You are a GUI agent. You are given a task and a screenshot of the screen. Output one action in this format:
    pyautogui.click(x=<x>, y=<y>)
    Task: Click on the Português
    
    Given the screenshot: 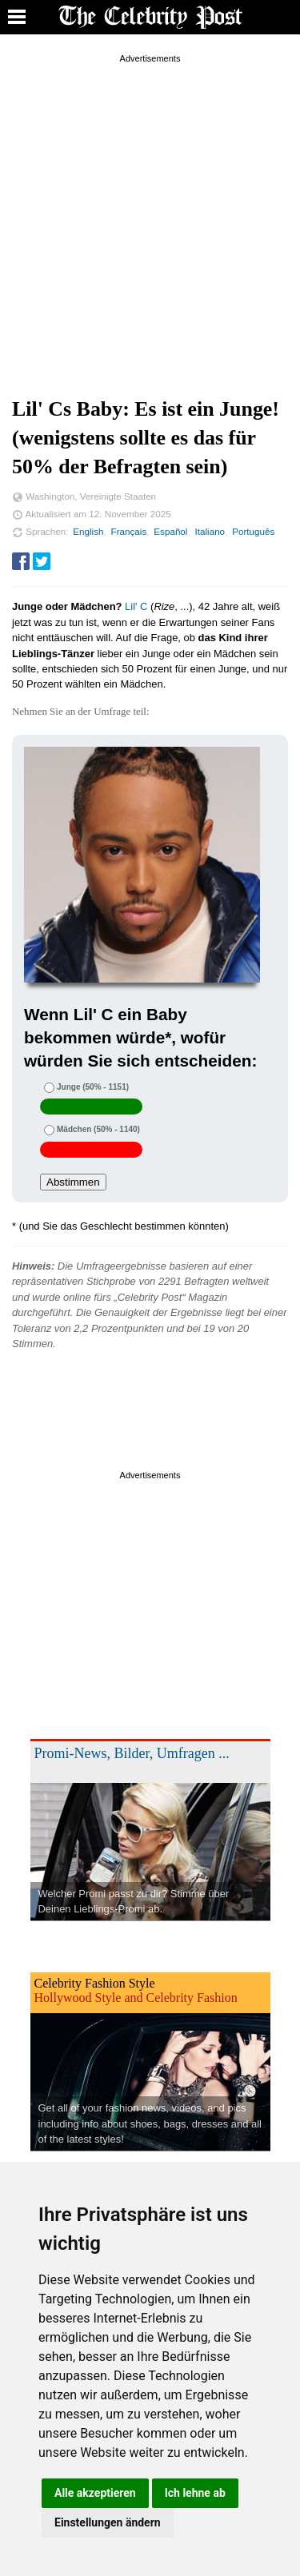 What is the action you would take?
    pyautogui.click(x=253, y=531)
    